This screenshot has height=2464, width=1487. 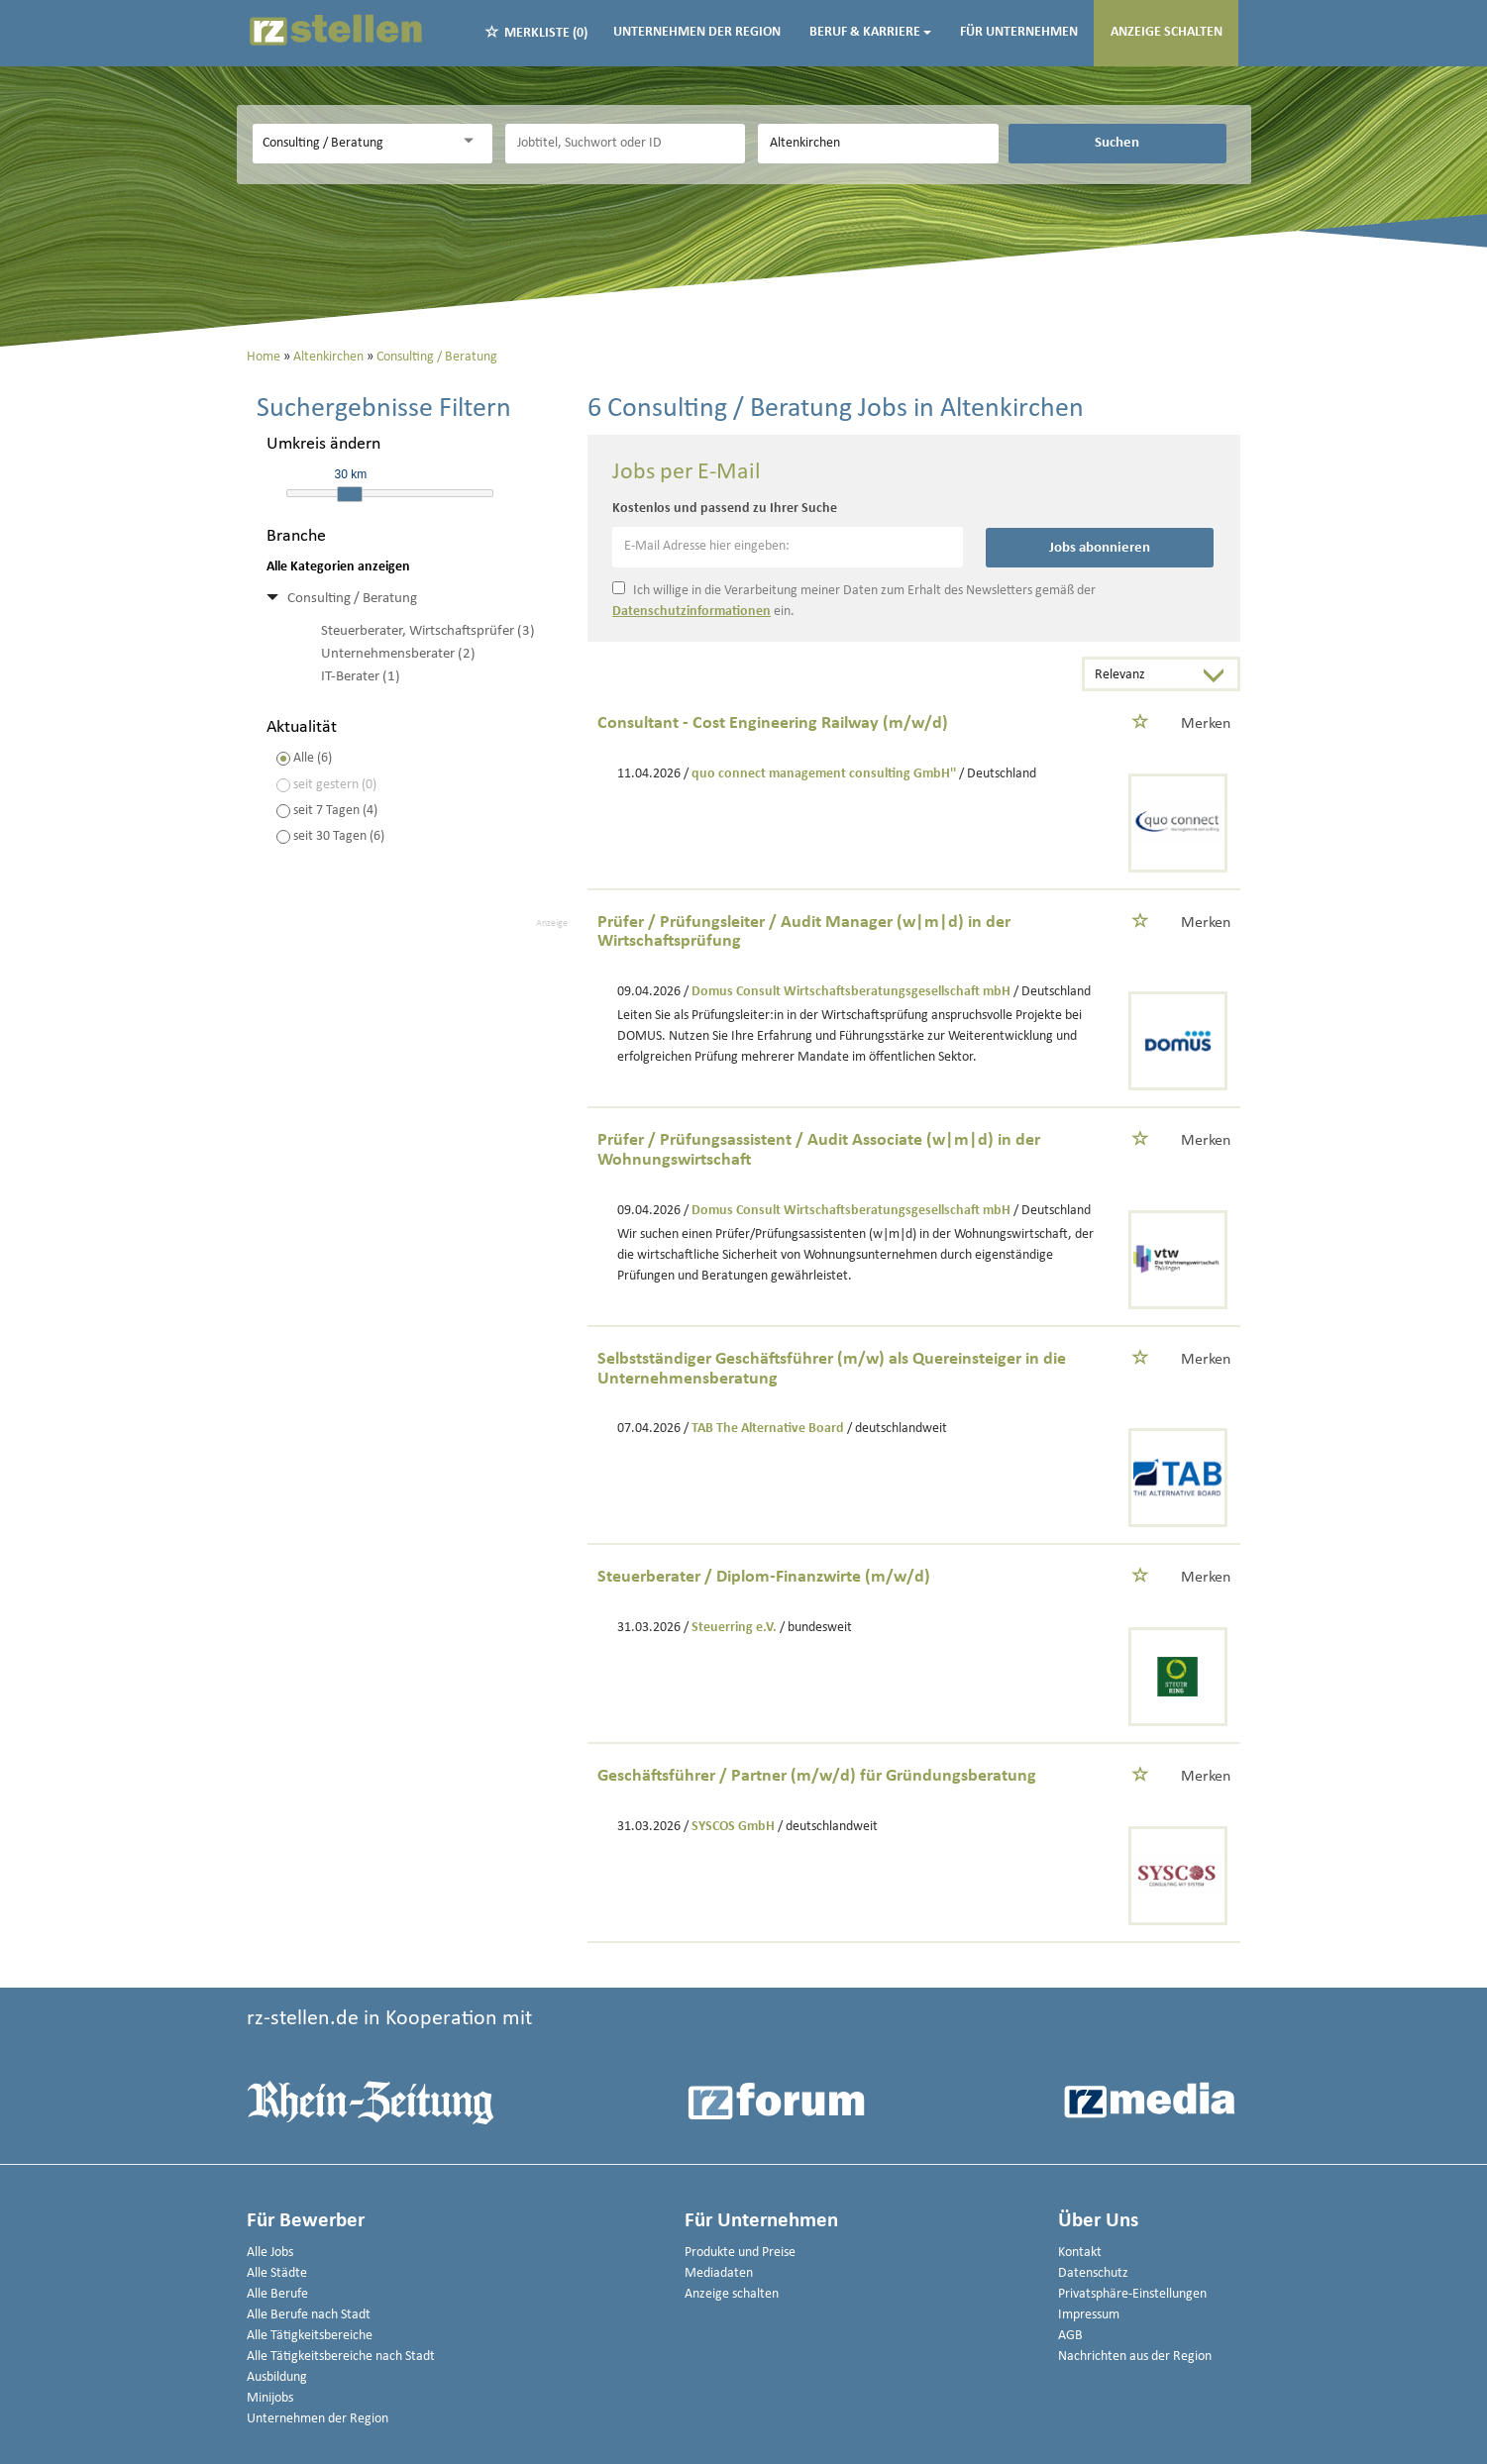 What do you see at coordinates (309, 2335) in the screenshot?
I see `Alle Tätigkeitsbereiche` at bounding box center [309, 2335].